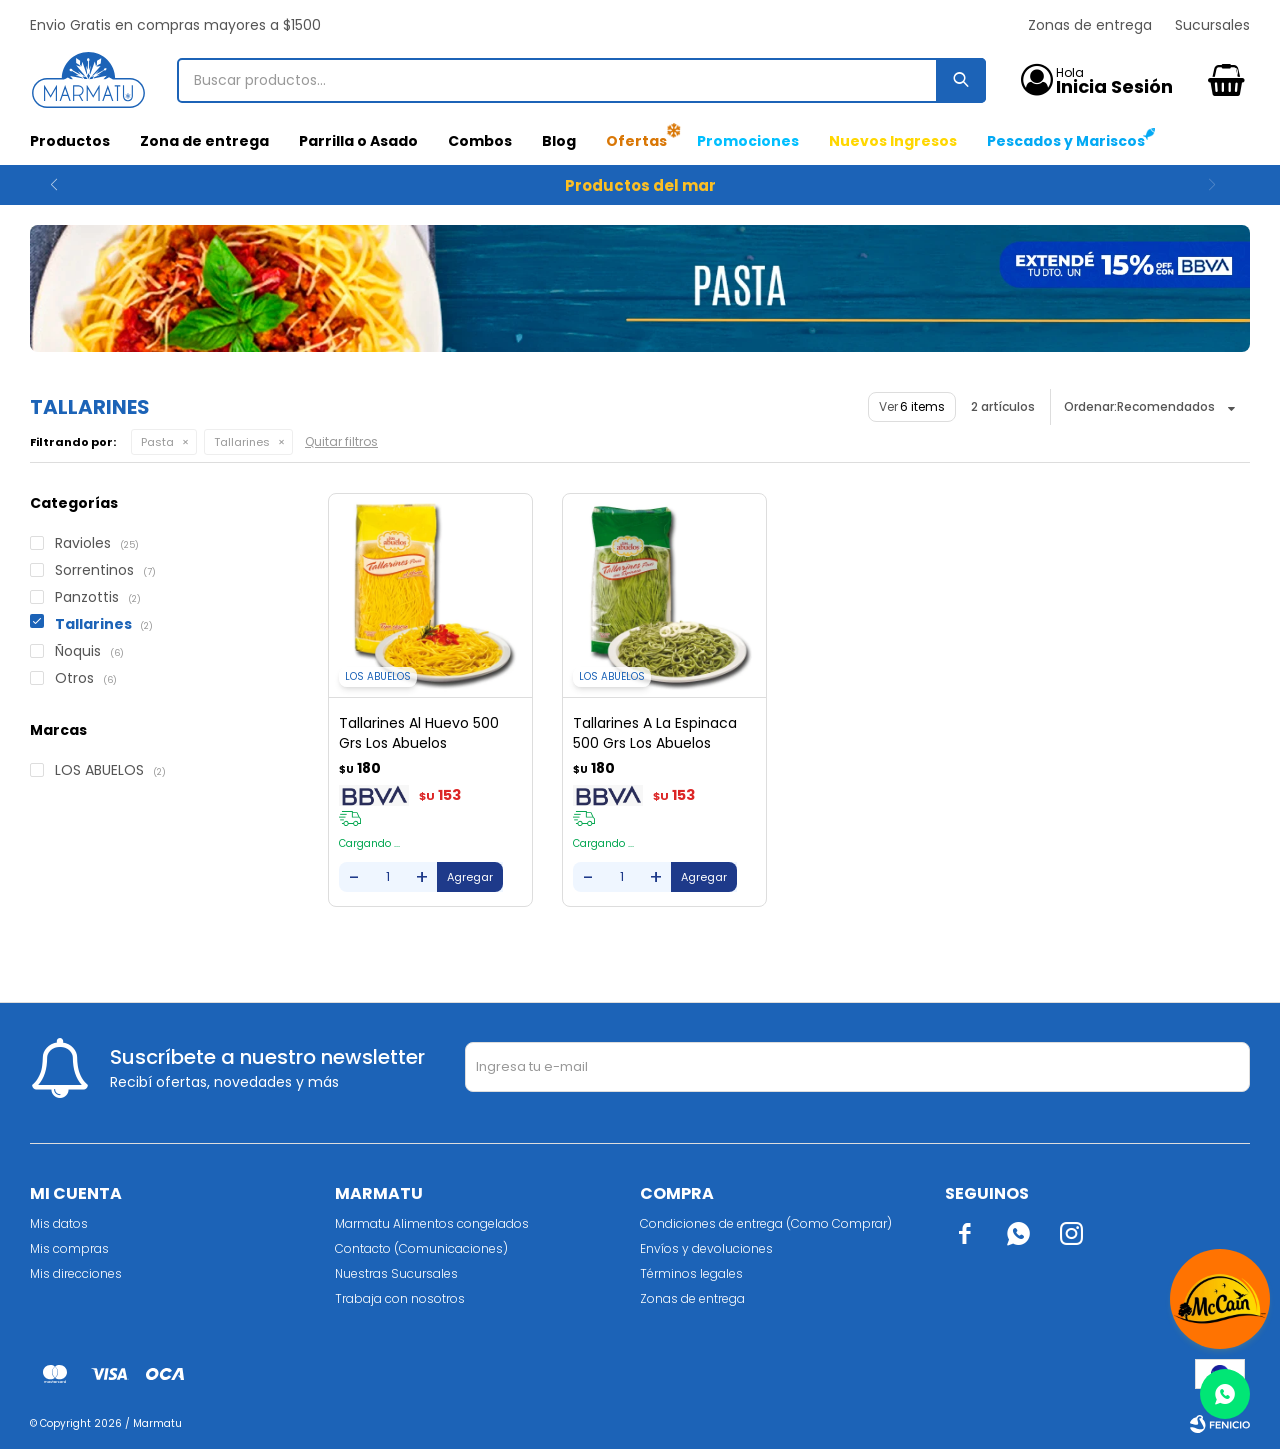  What do you see at coordinates (242, 442) in the screenshot?
I see `Tallarines` at bounding box center [242, 442].